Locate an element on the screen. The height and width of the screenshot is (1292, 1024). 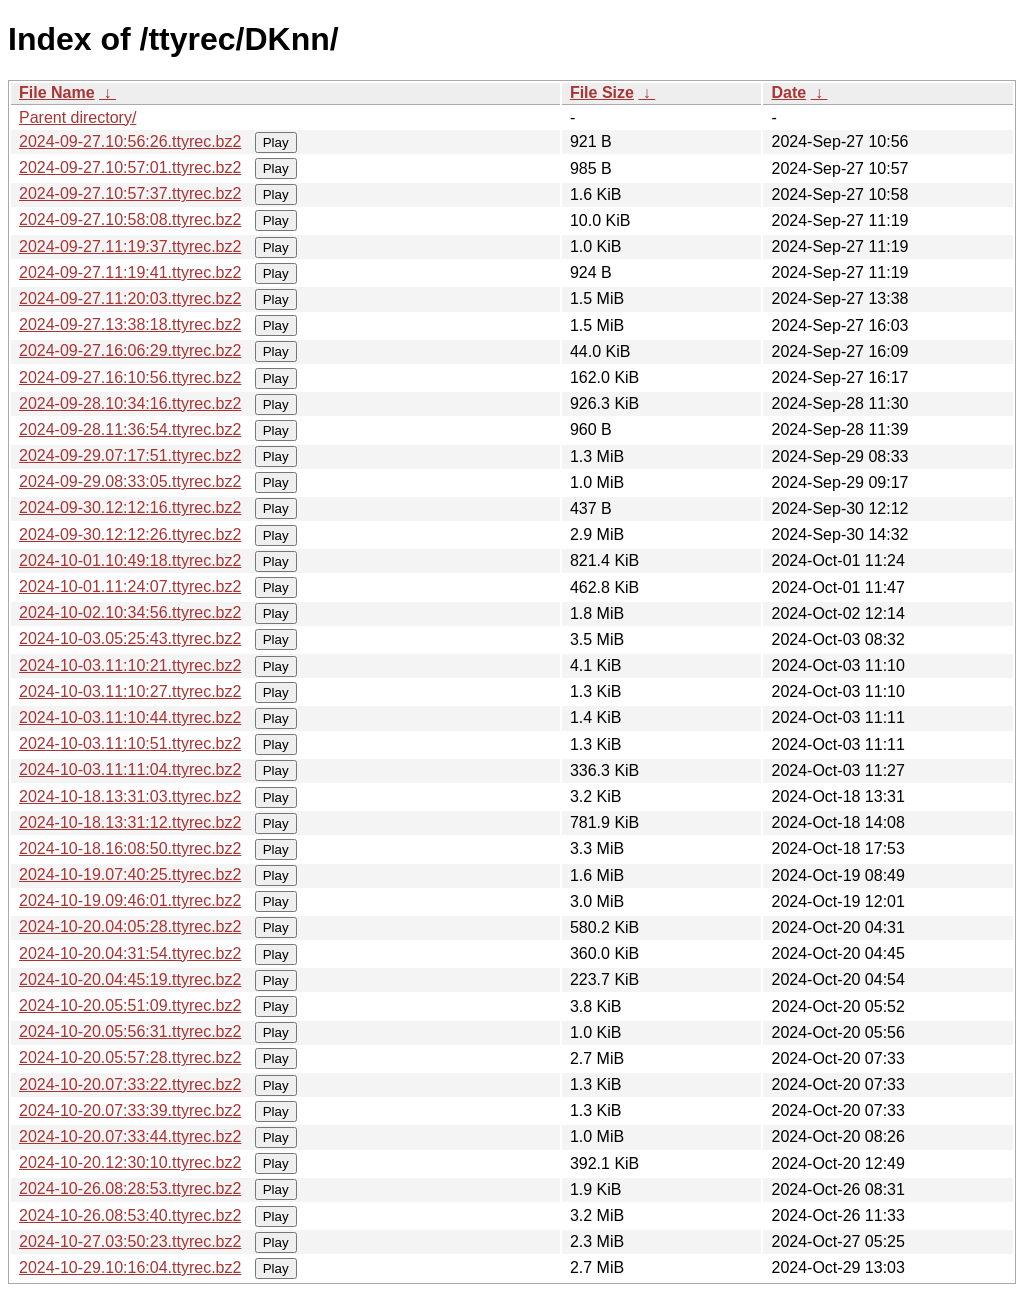
Date is located at coordinates (788, 92).